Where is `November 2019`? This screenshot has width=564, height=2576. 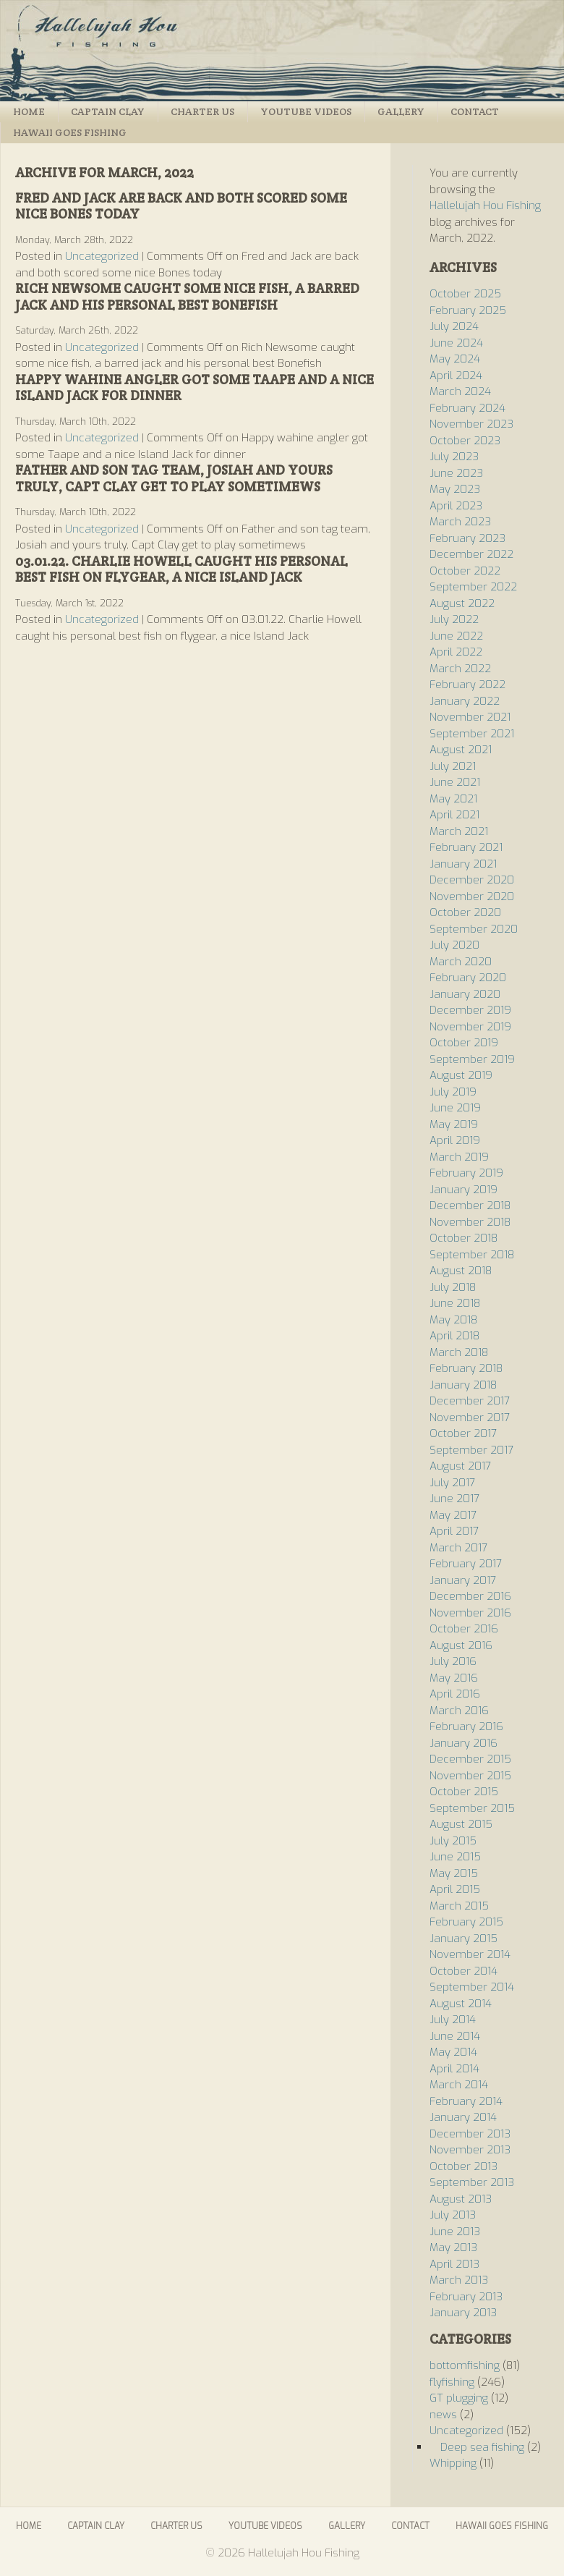
November 2019 is located at coordinates (470, 1027).